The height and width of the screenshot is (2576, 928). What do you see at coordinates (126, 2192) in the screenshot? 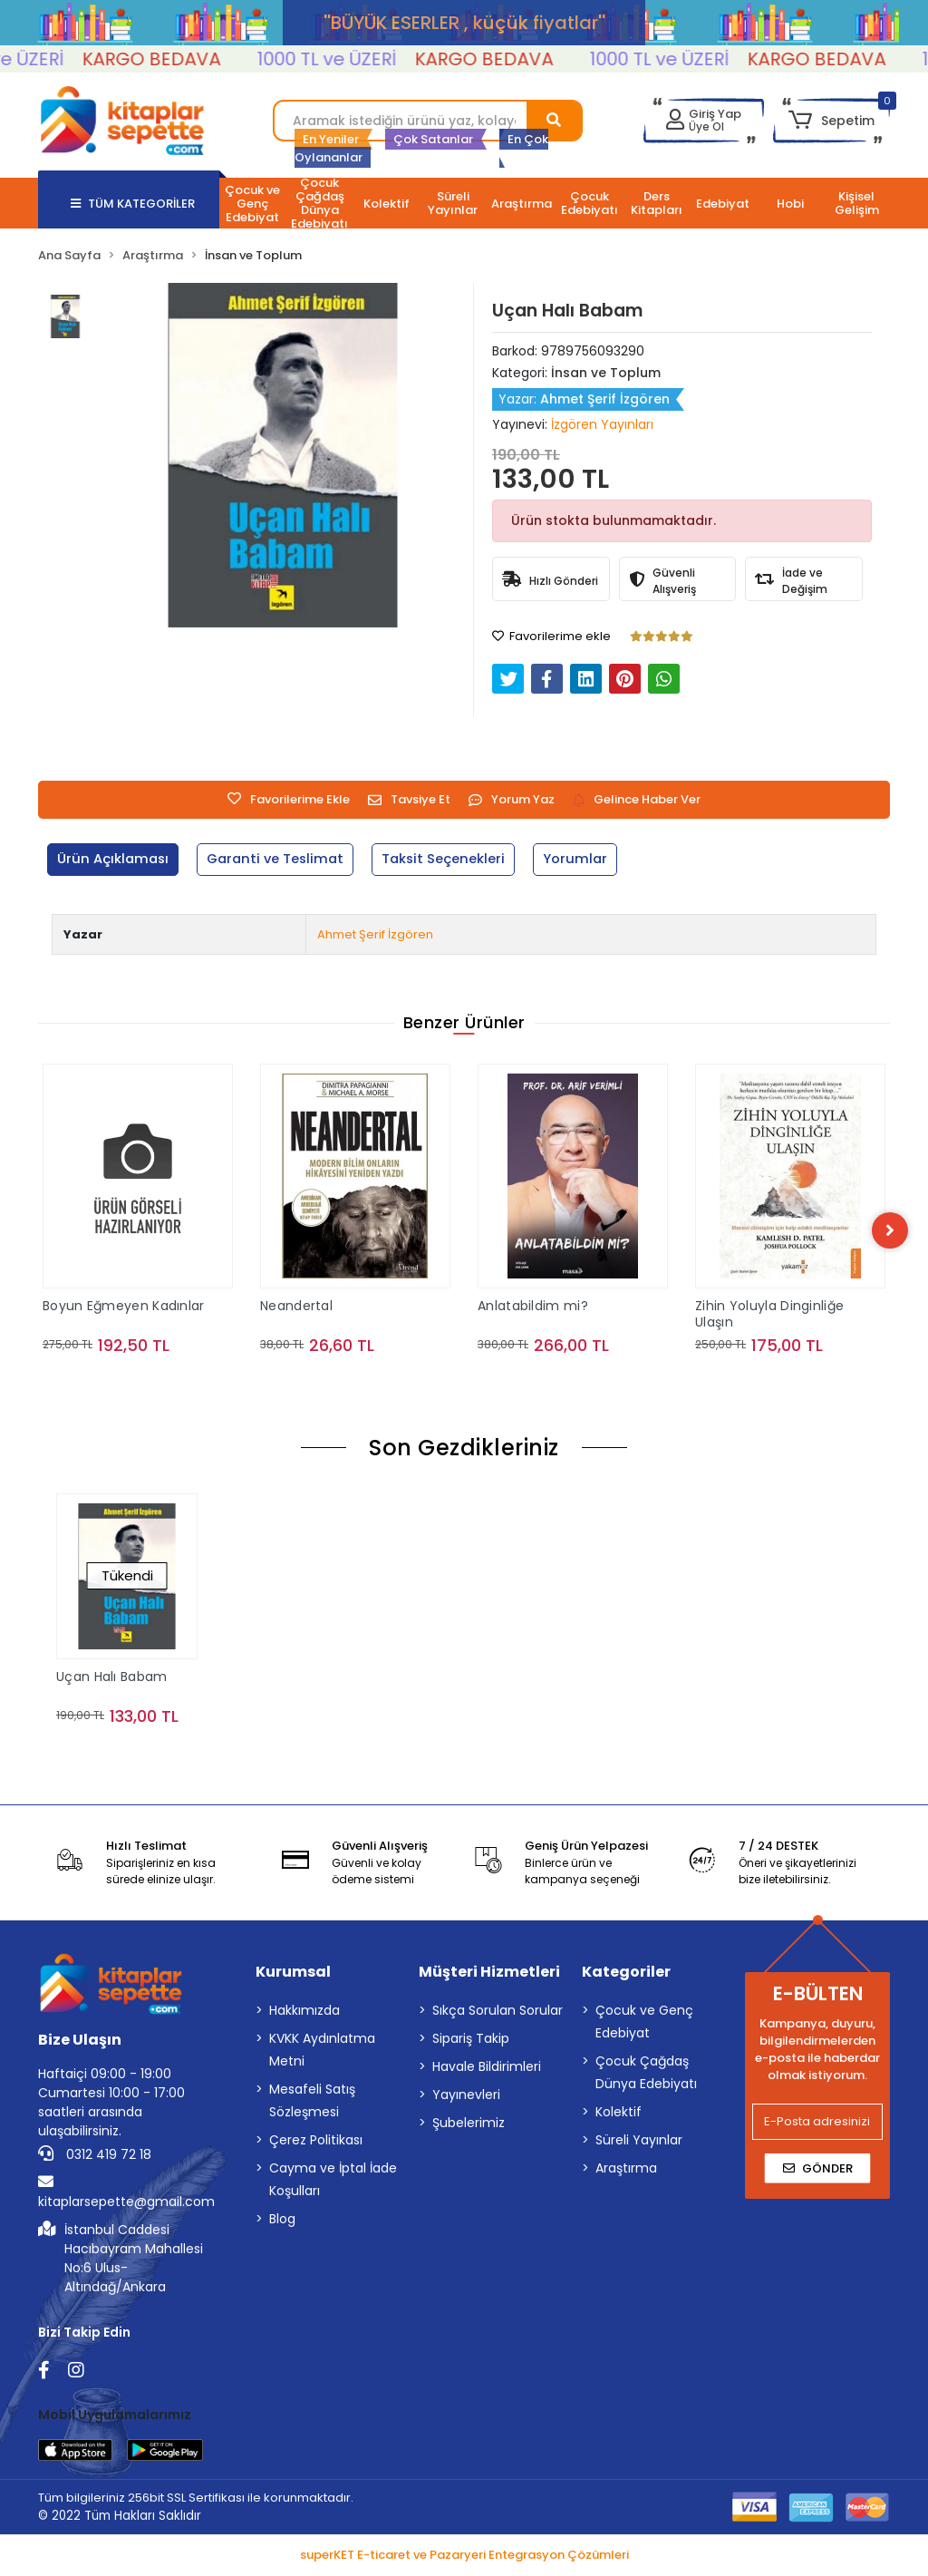
I see `kitaplarsepette@gmail.com` at bounding box center [126, 2192].